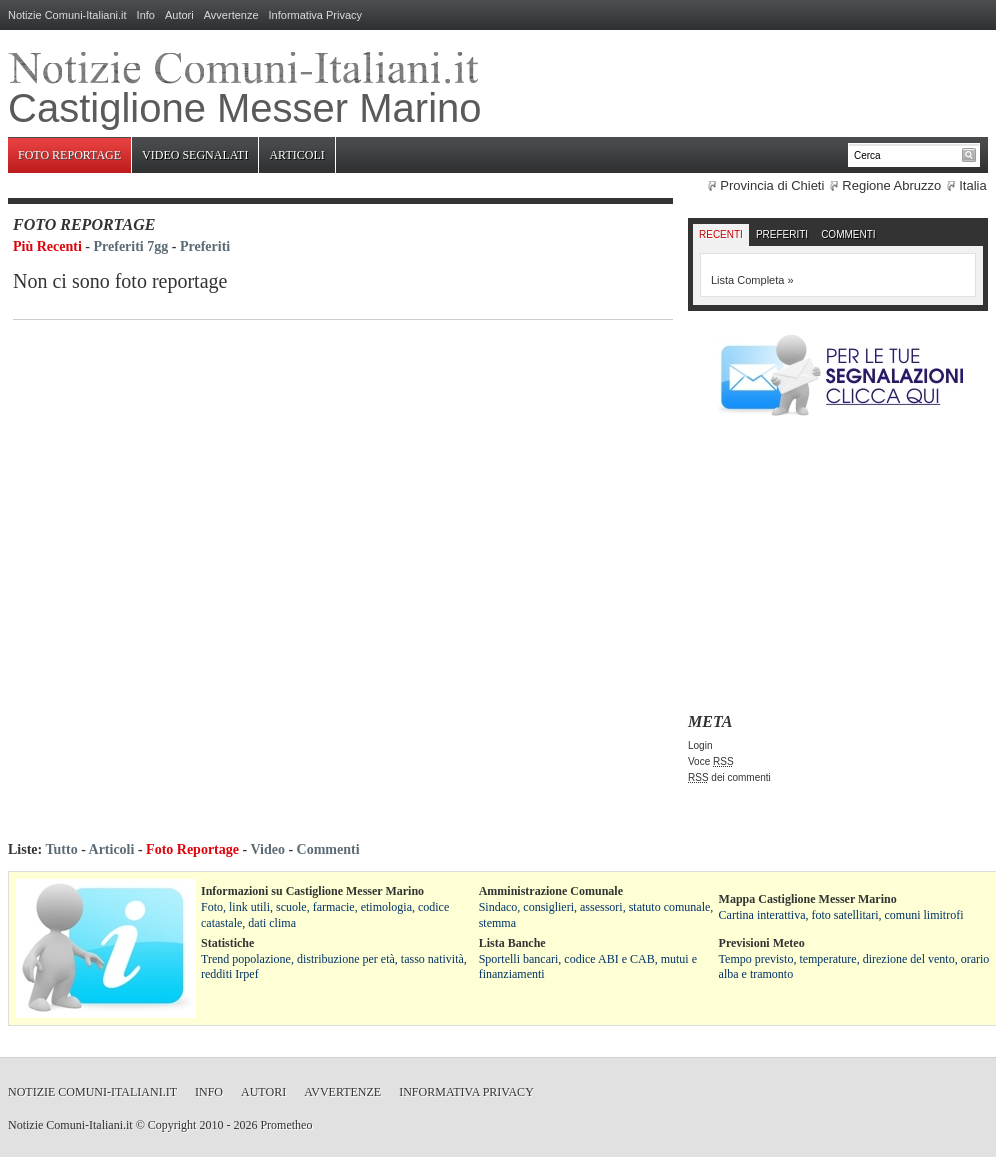  Describe the element at coordinates (205, 246) in the screenshot. I see `Preferiti` at that location.